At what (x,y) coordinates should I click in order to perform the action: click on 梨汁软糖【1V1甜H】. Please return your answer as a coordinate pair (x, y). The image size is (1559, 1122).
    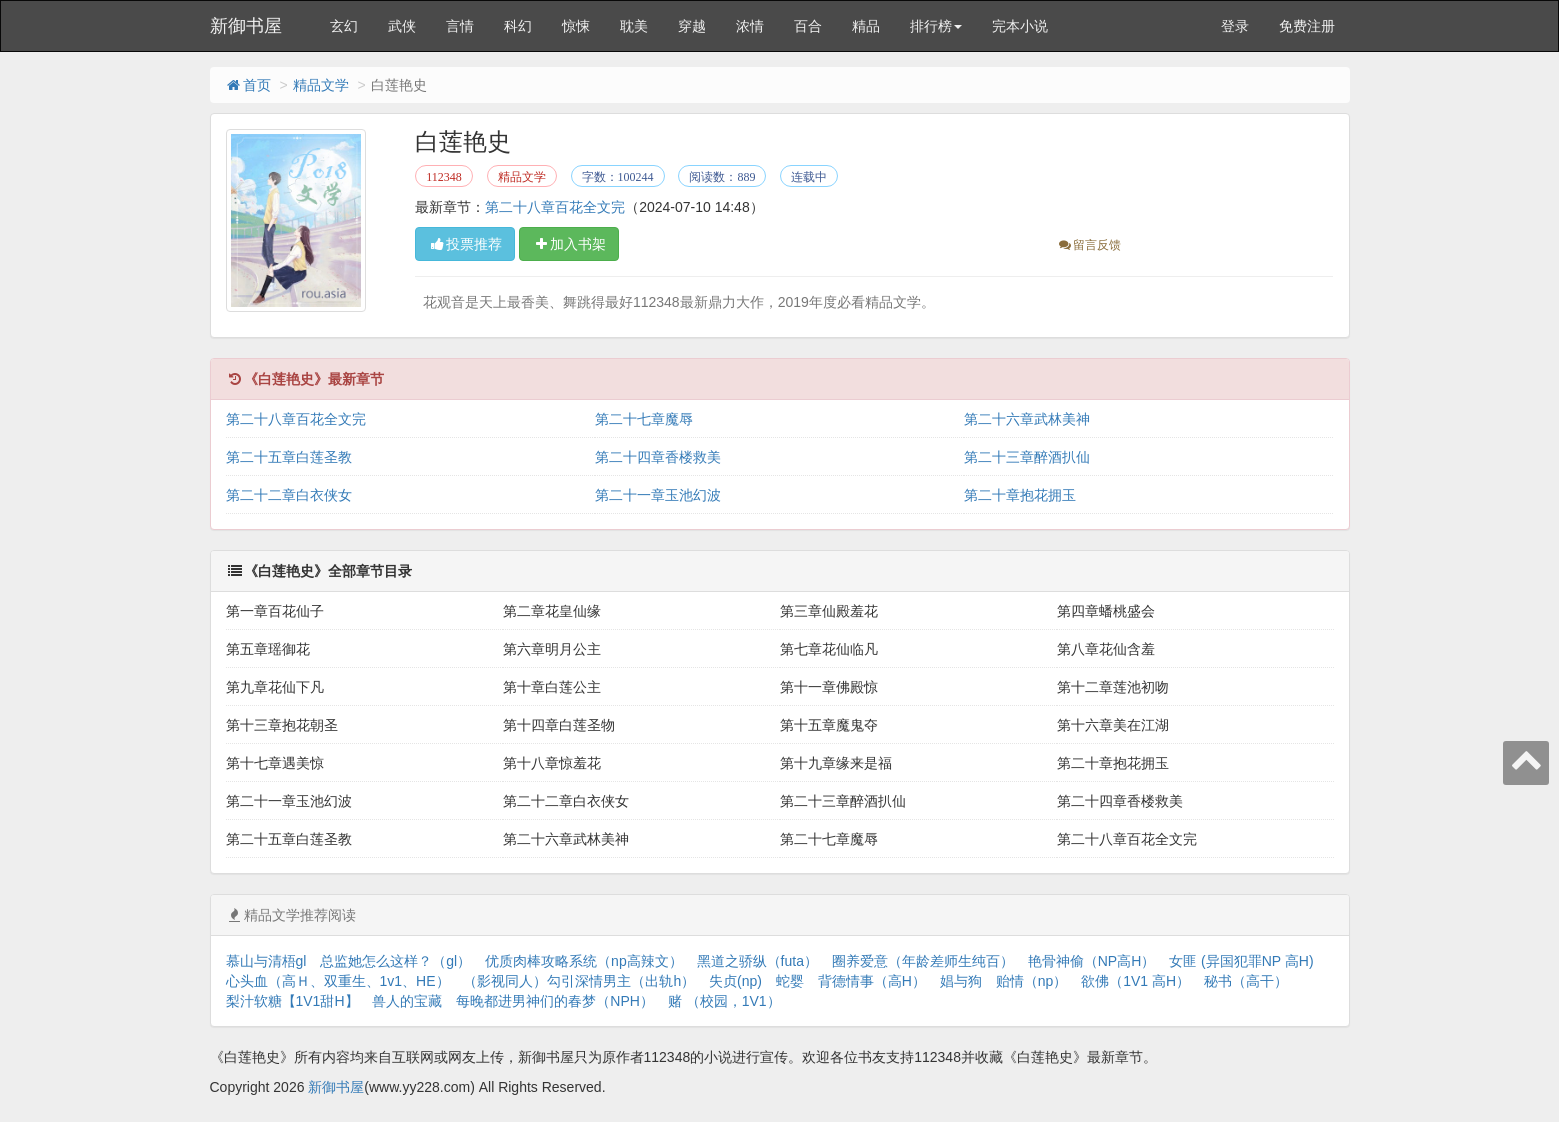
    Looking at the image, I should click on (292, 1001).